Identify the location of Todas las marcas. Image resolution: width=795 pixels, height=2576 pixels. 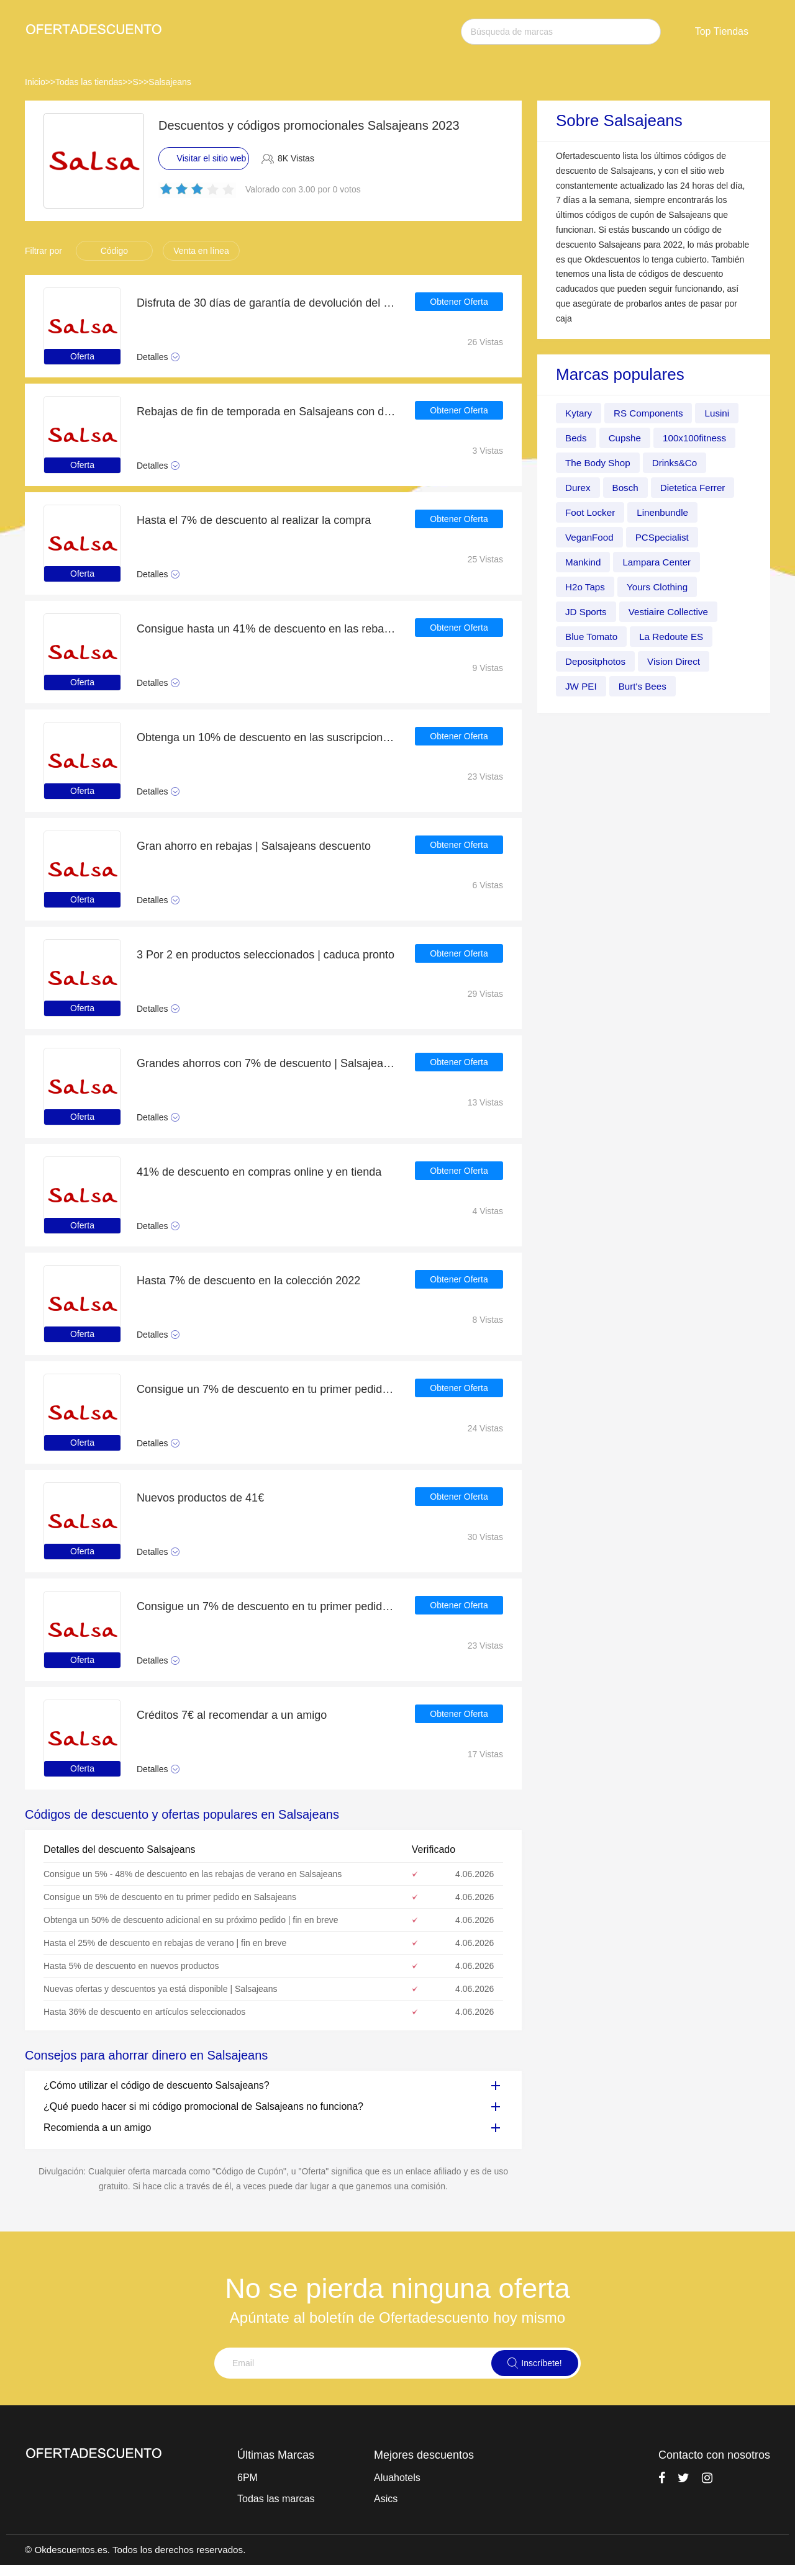
(276, 2498).